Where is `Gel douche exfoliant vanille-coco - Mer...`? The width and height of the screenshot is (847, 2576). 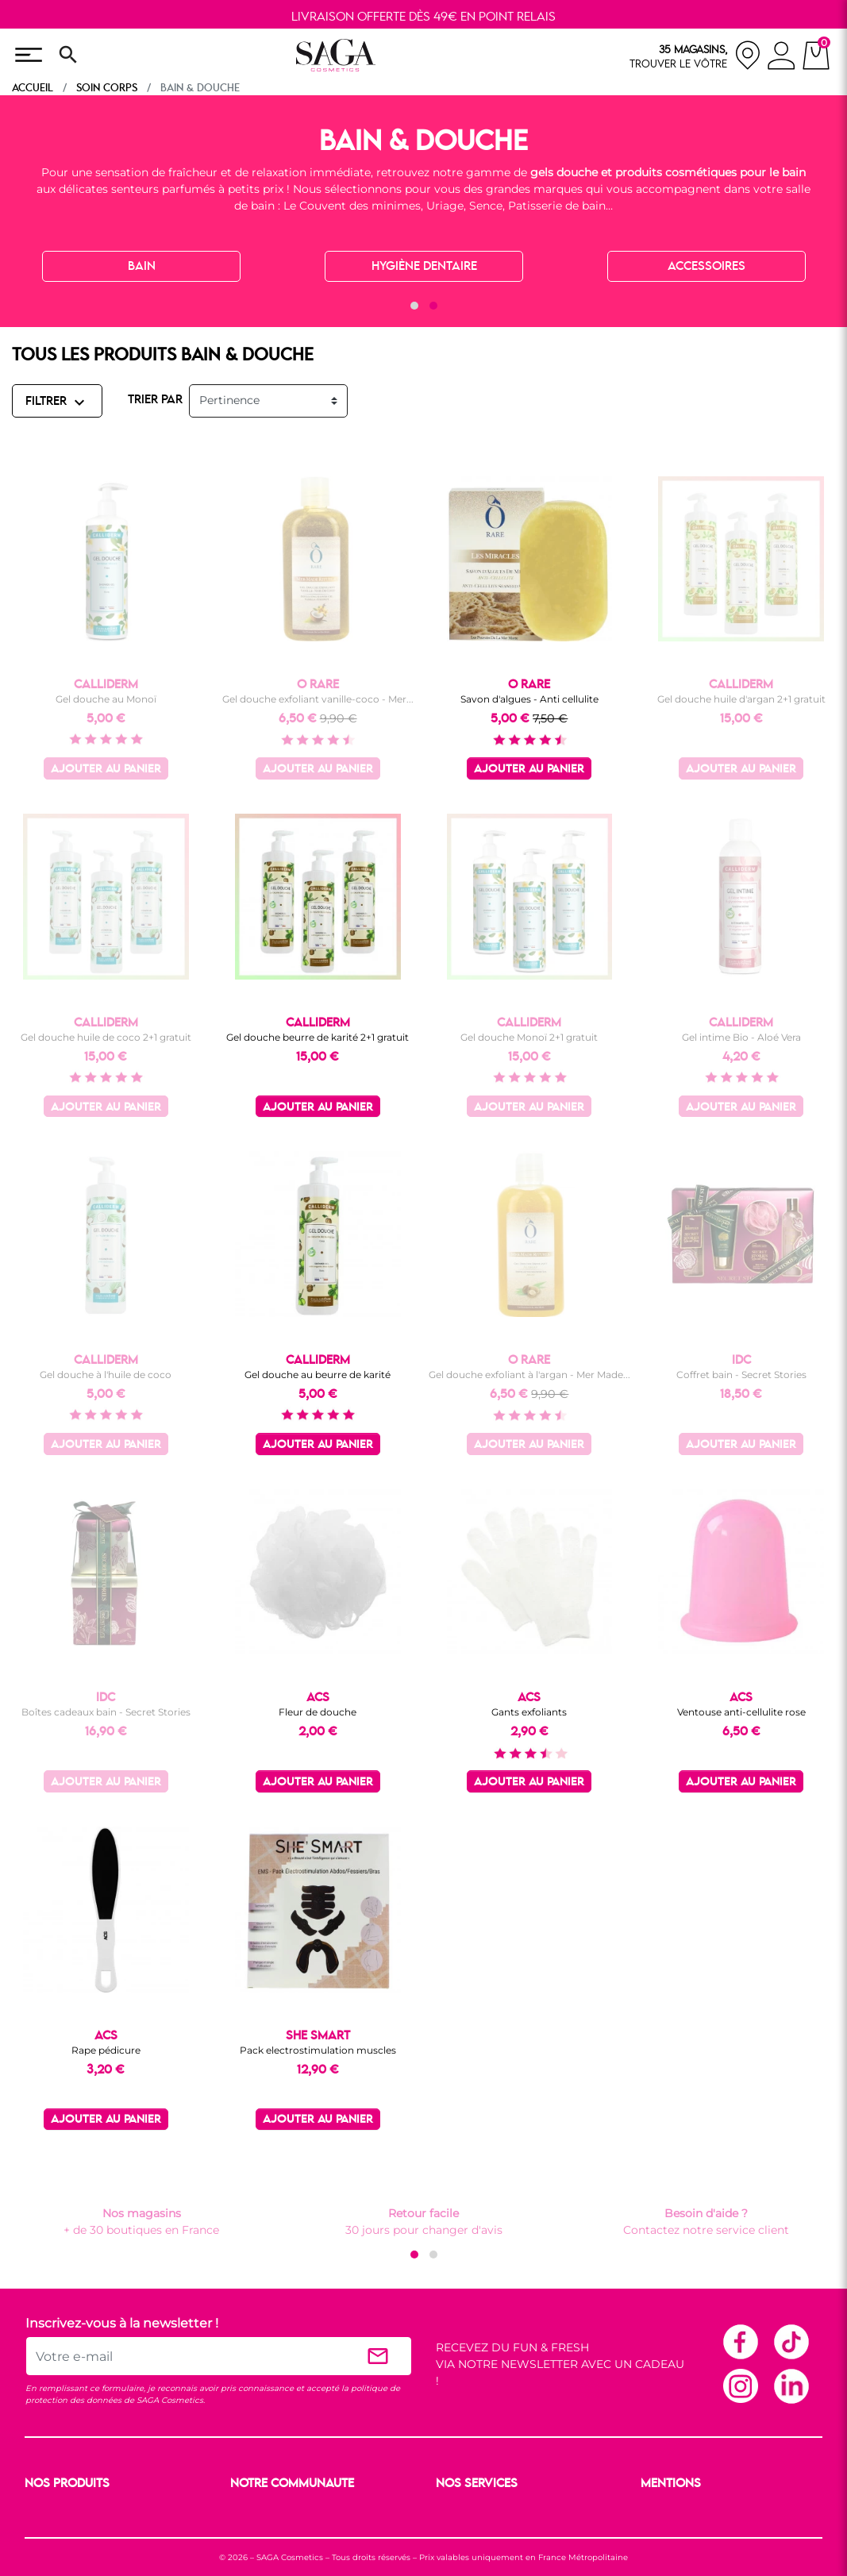
Gel douche exfoliant vanille-coco - Mer... is located at coordinates (318, 699).